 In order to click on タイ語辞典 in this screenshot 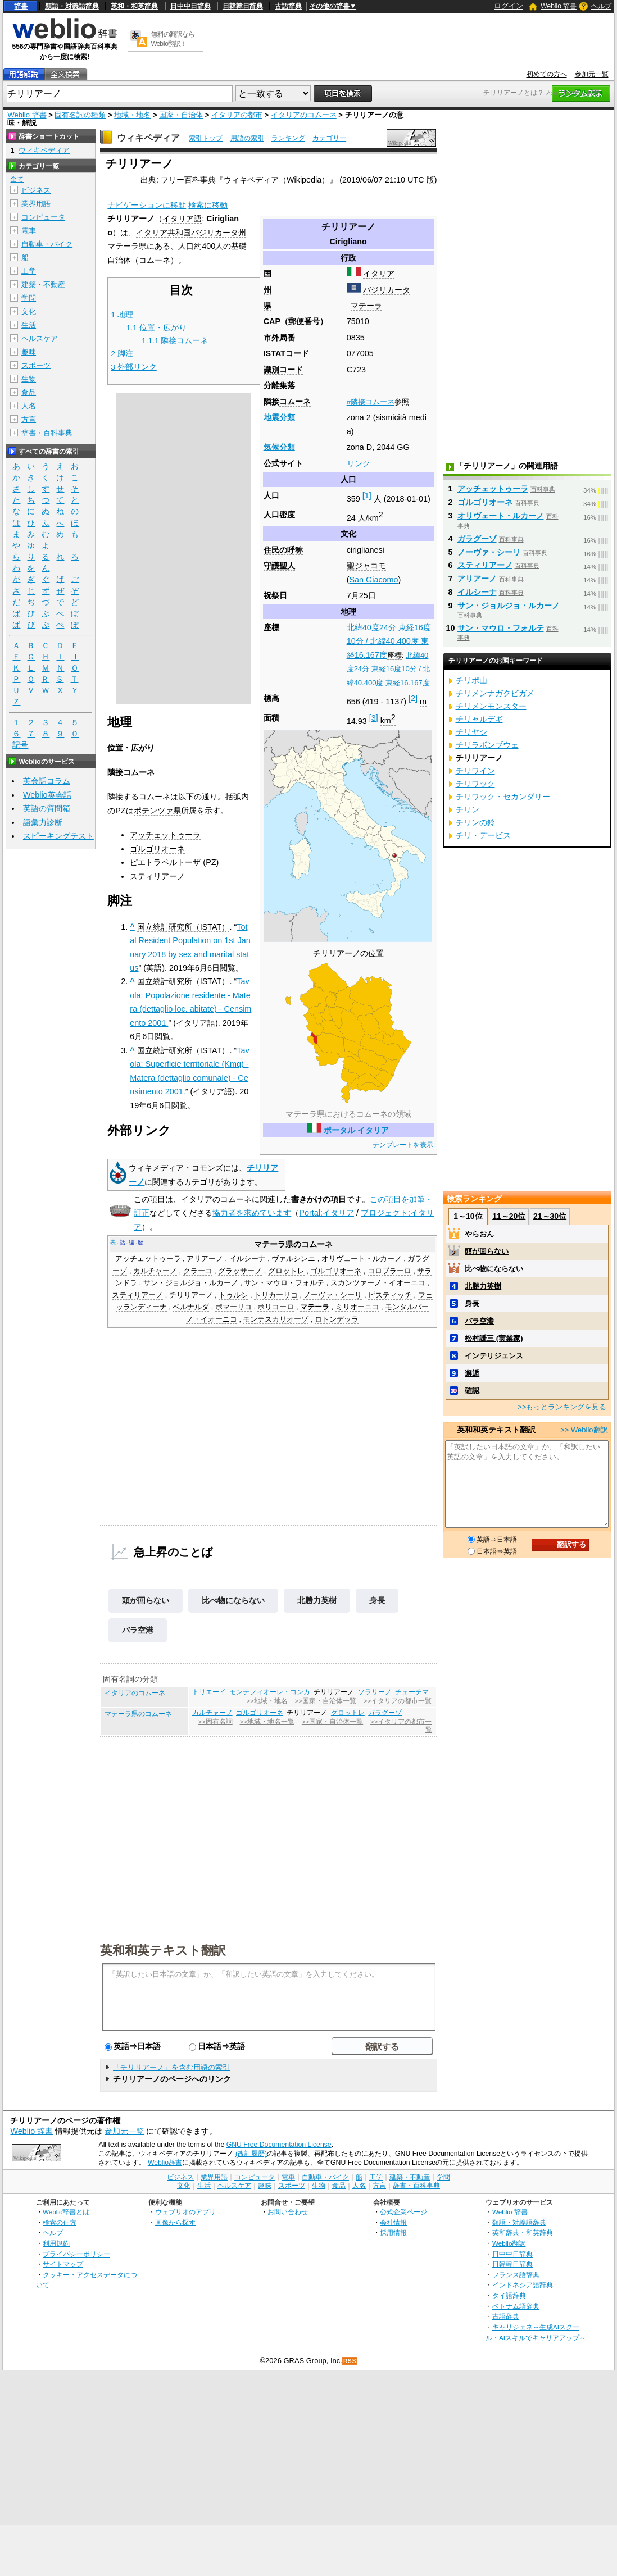, I will do `click(509, 2295)`.